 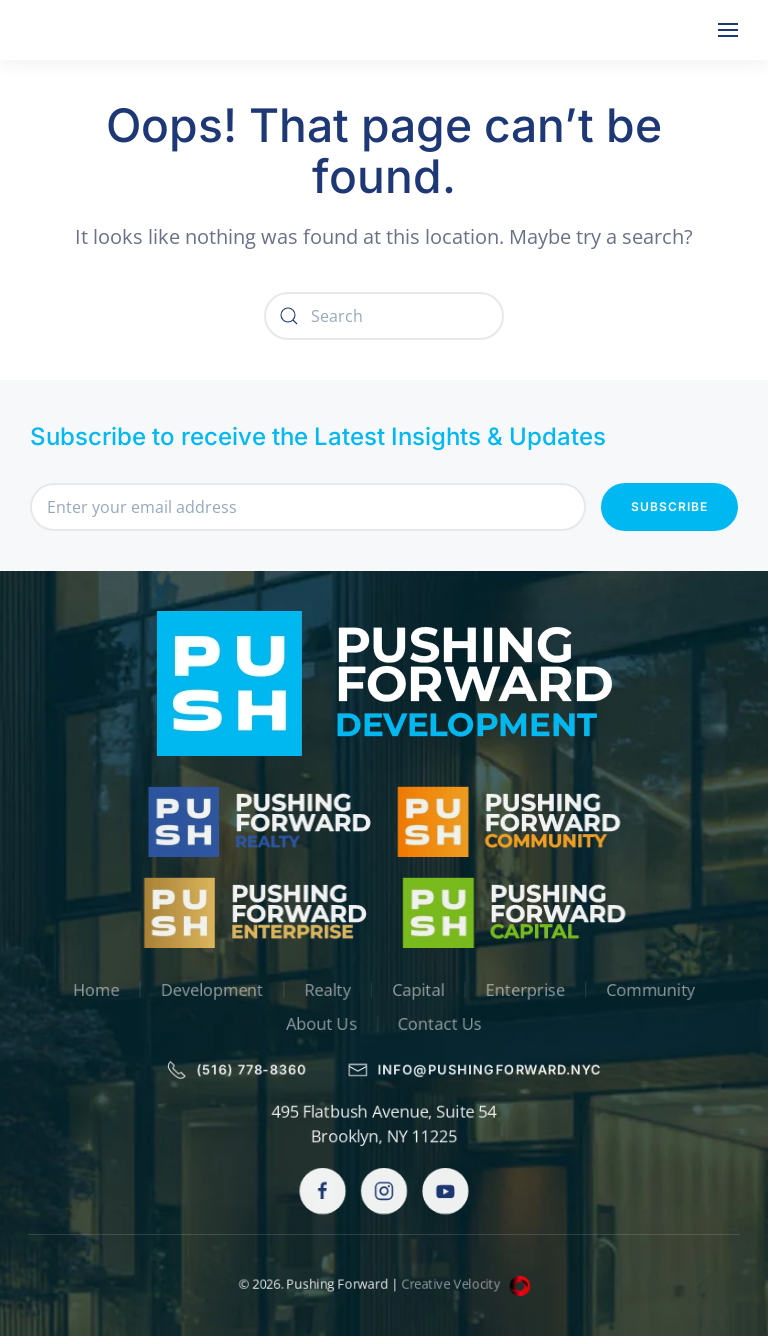 What do you see at coordinates (320, 1025) in the screenshot?
I see `About Us` at bounding box center [320, 1025].